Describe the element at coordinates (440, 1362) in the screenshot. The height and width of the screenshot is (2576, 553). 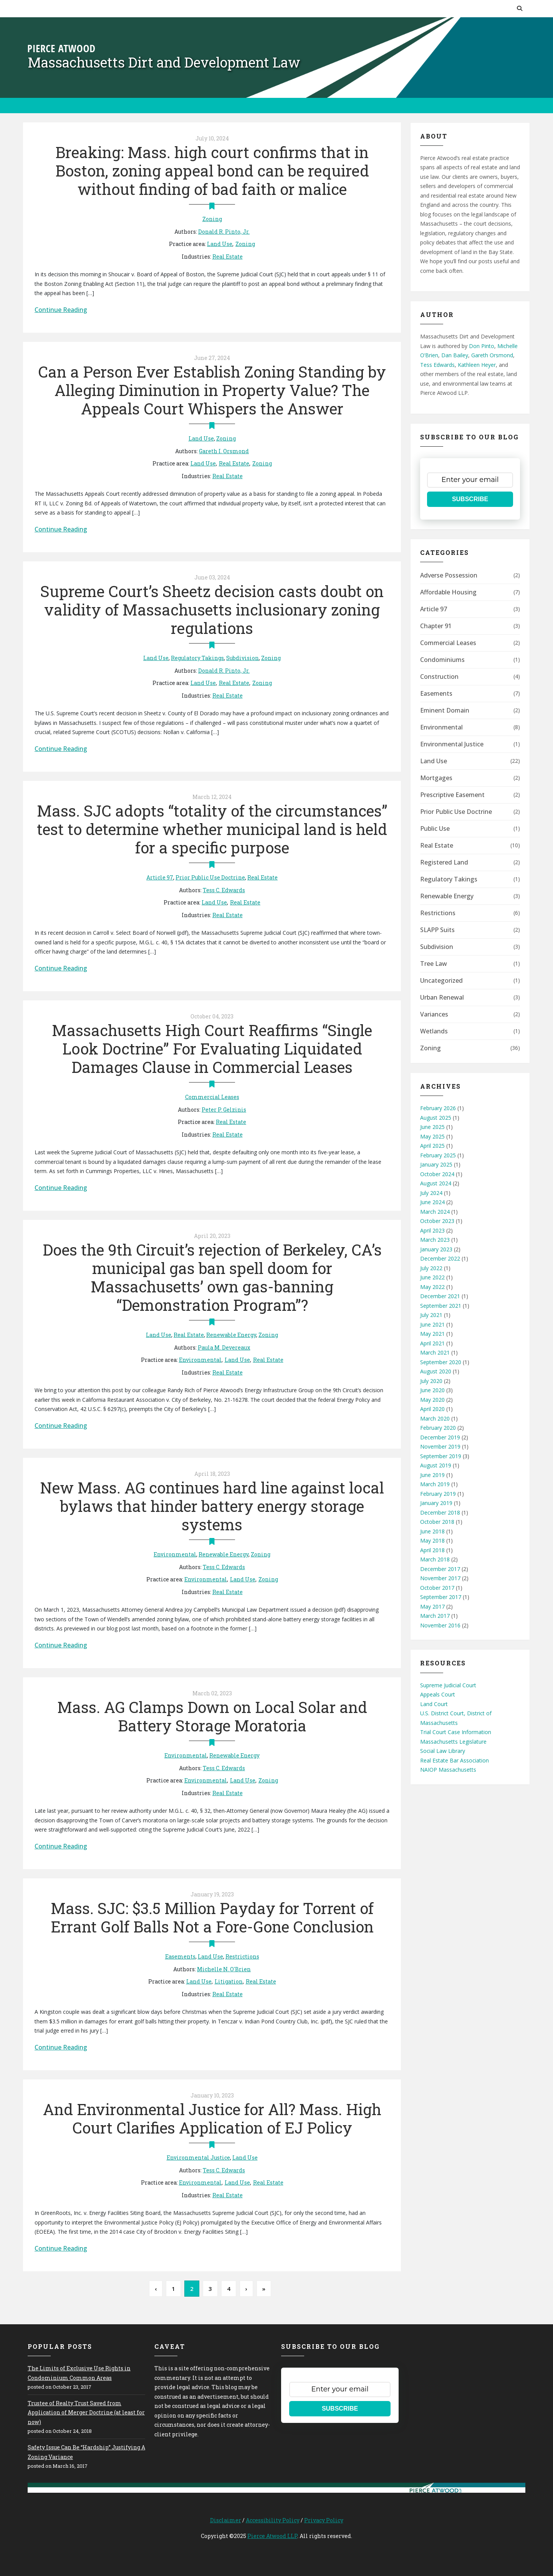
I see `September 2020` at that location.